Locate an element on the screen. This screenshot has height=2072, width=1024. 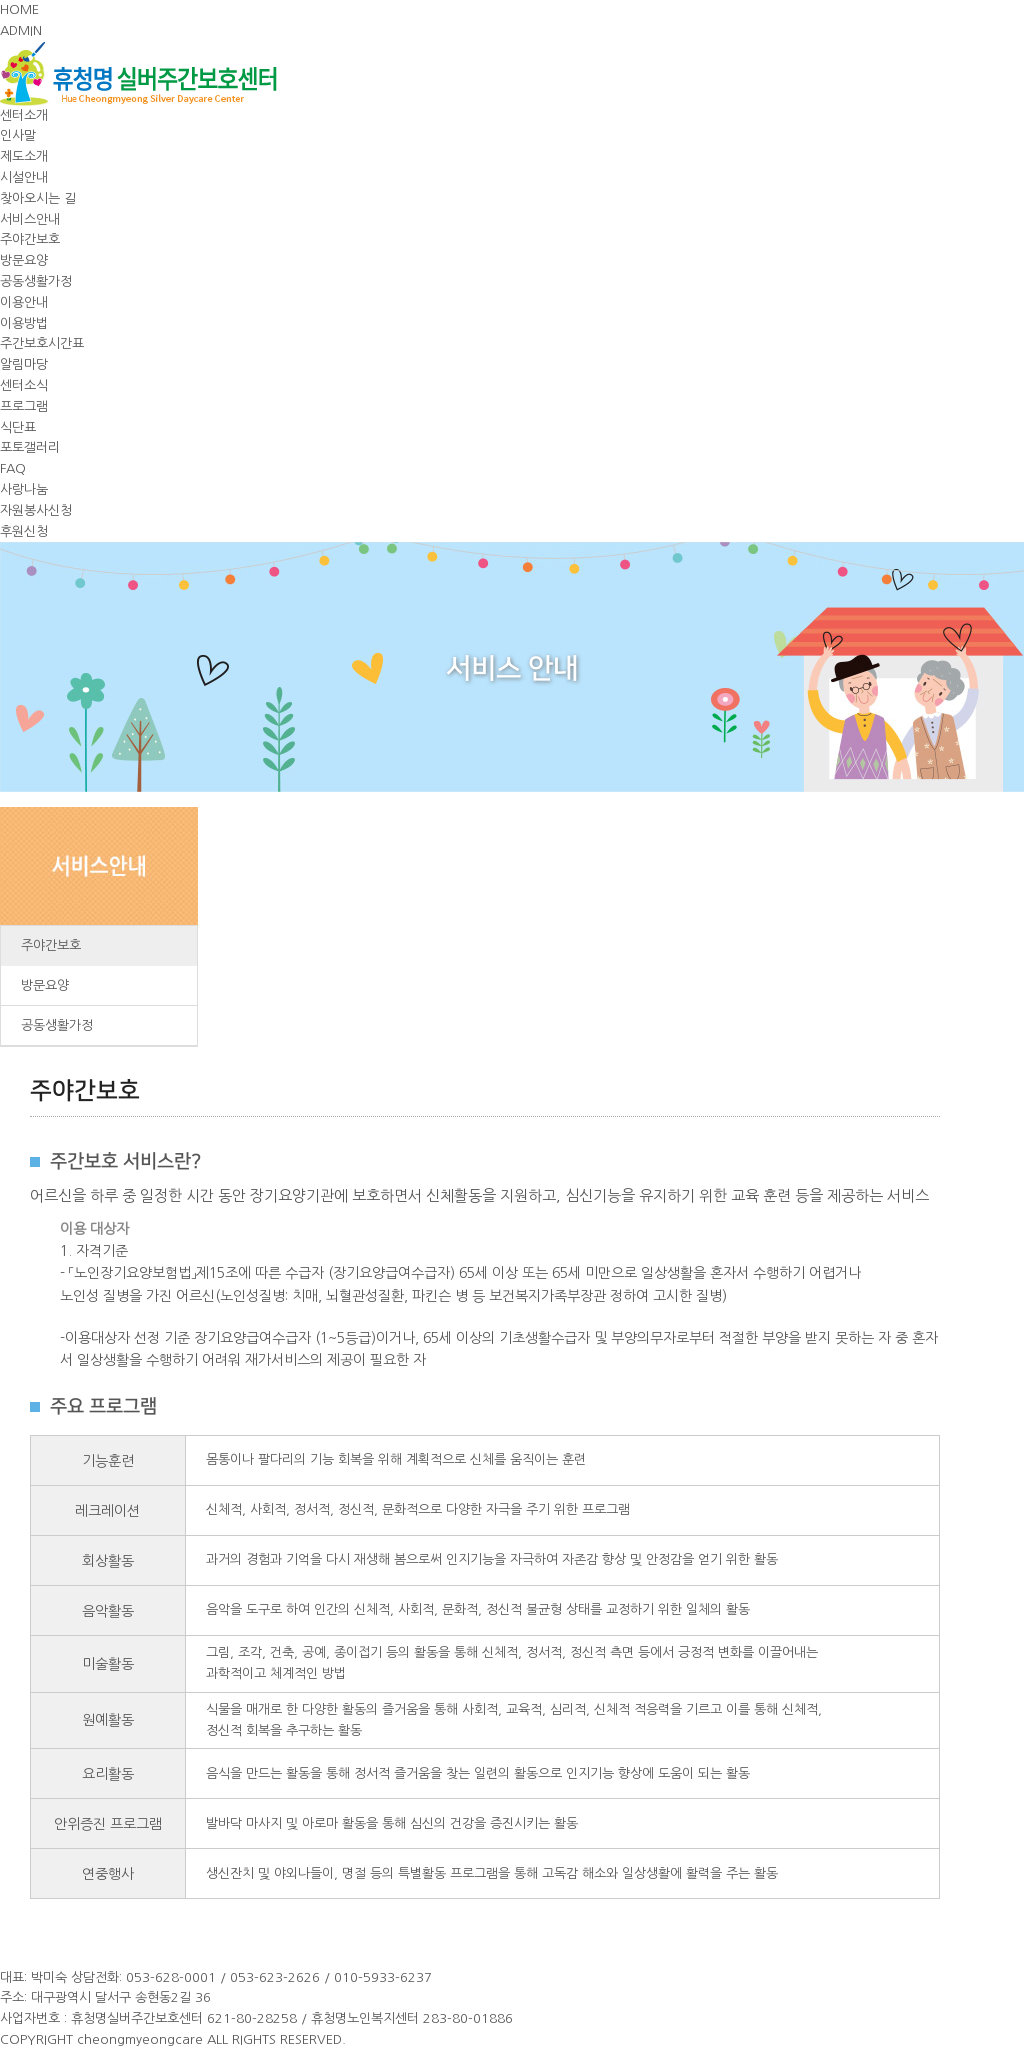
사랑나눔 is located at coordinates (24, 489).